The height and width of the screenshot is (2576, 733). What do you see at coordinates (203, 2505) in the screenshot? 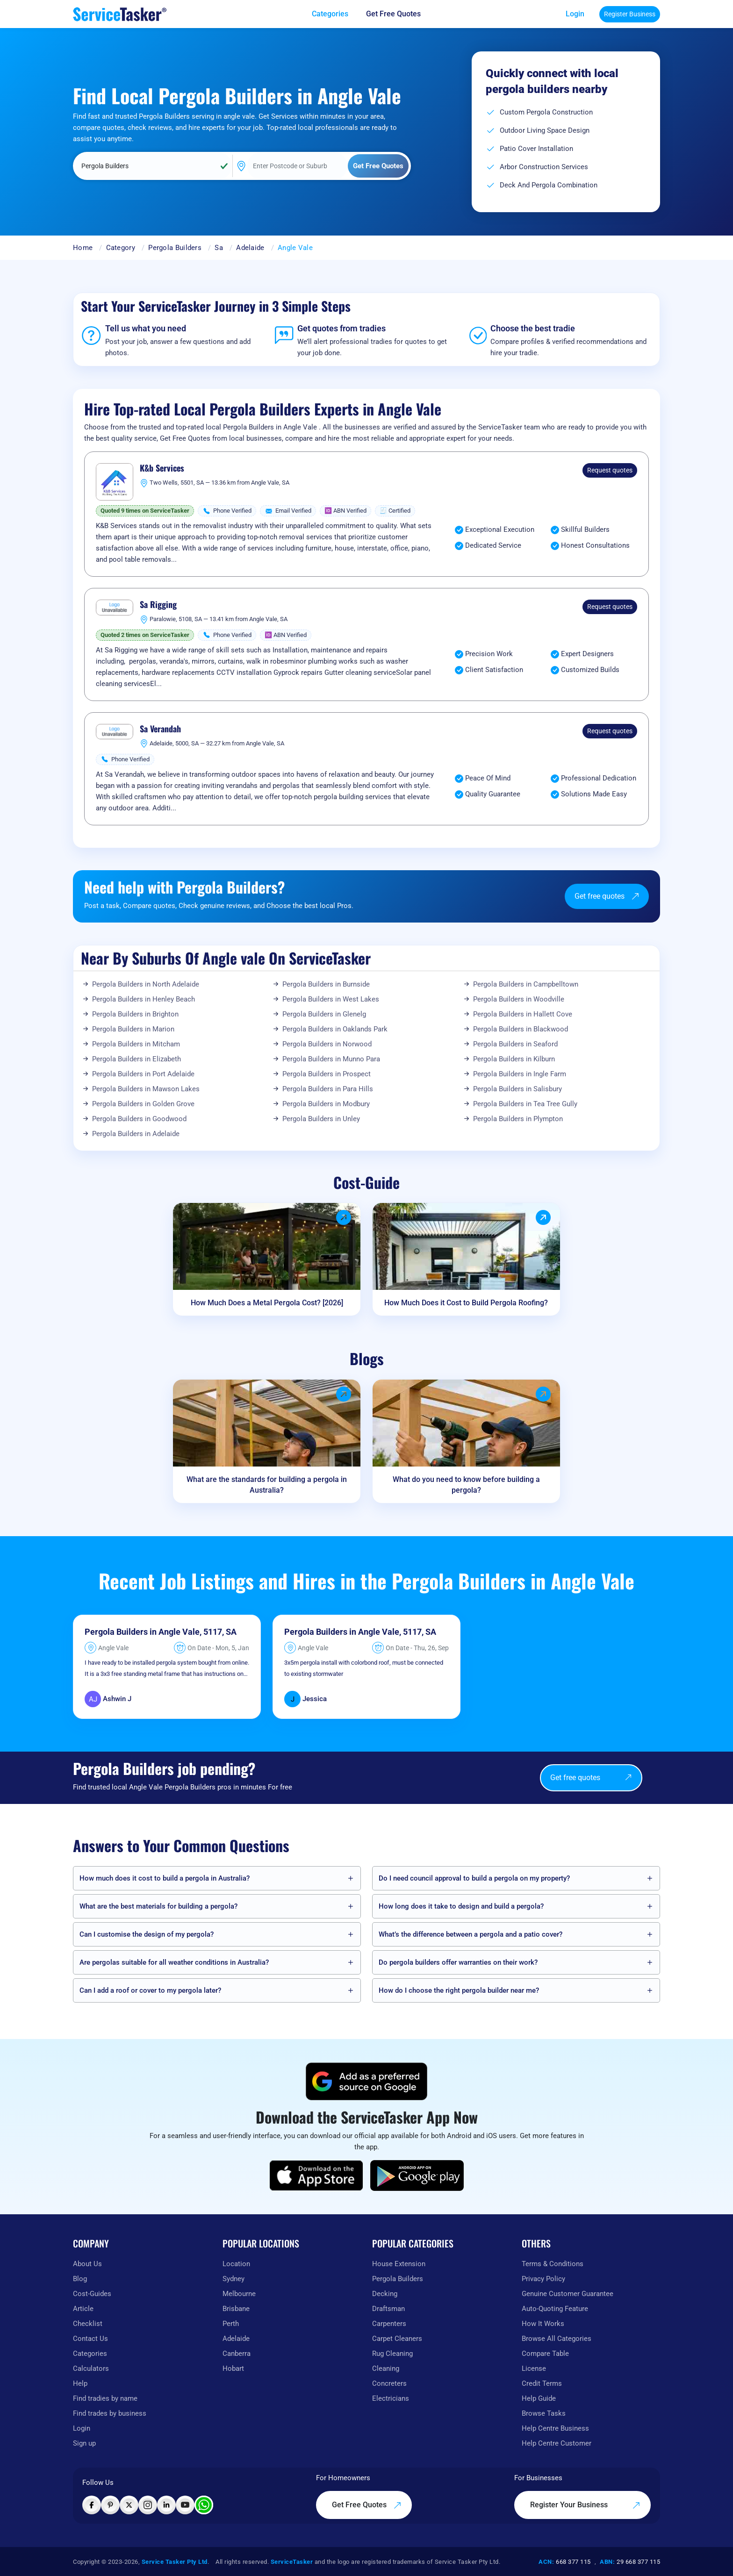
I see `[Chat with ServiceTasker on WhatsApp]` at bounding box center [203, 2505].